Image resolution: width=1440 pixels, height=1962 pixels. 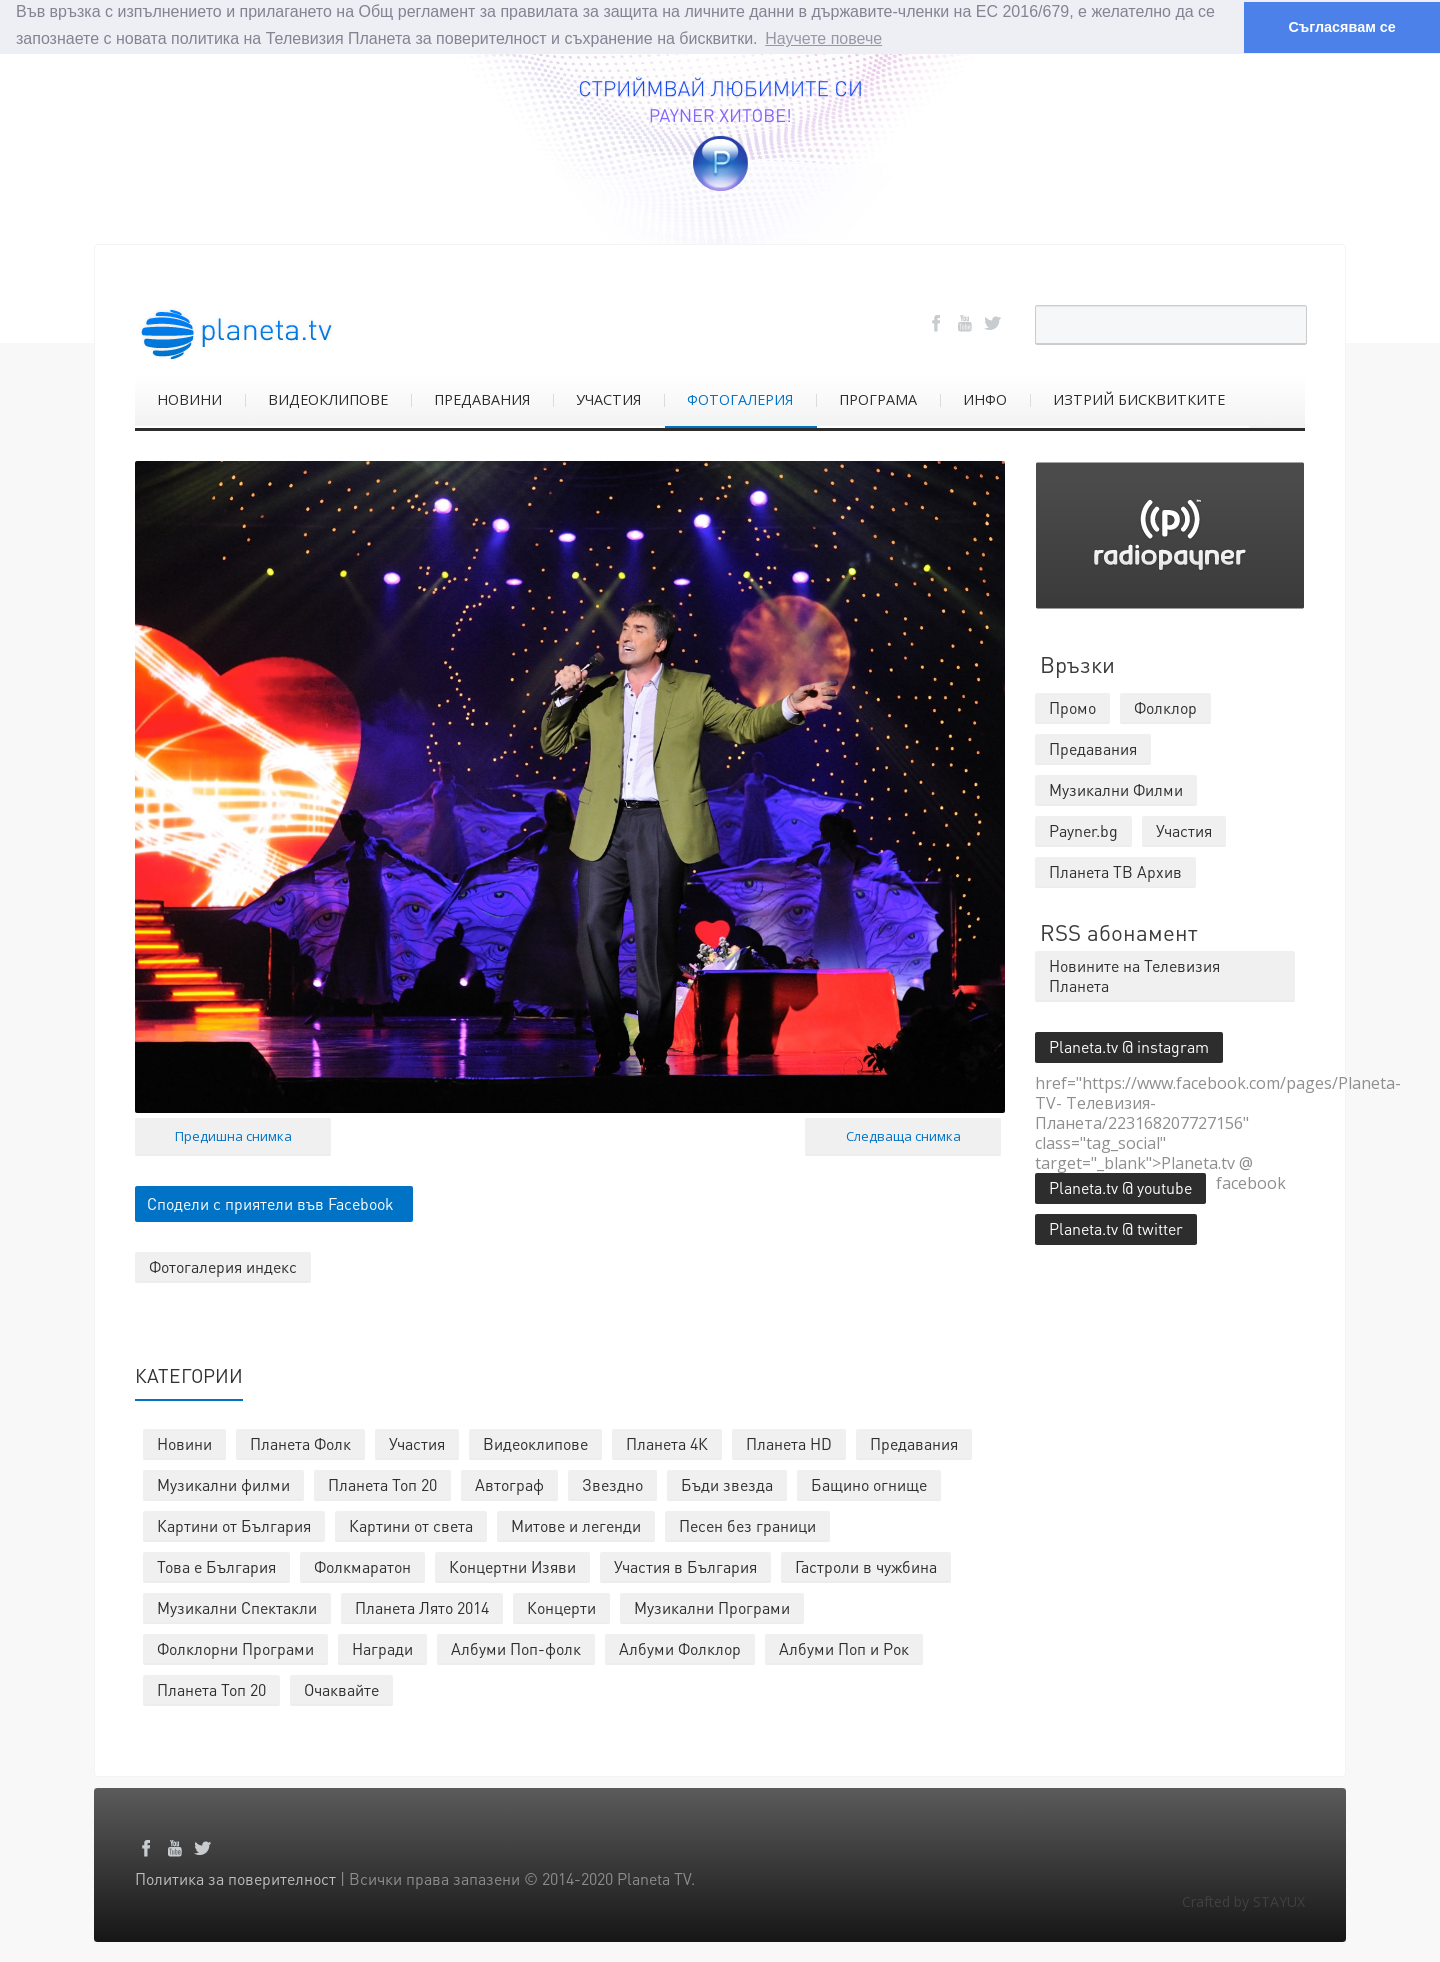 I want to click on Картини от България, so click(x=234, y=1525).